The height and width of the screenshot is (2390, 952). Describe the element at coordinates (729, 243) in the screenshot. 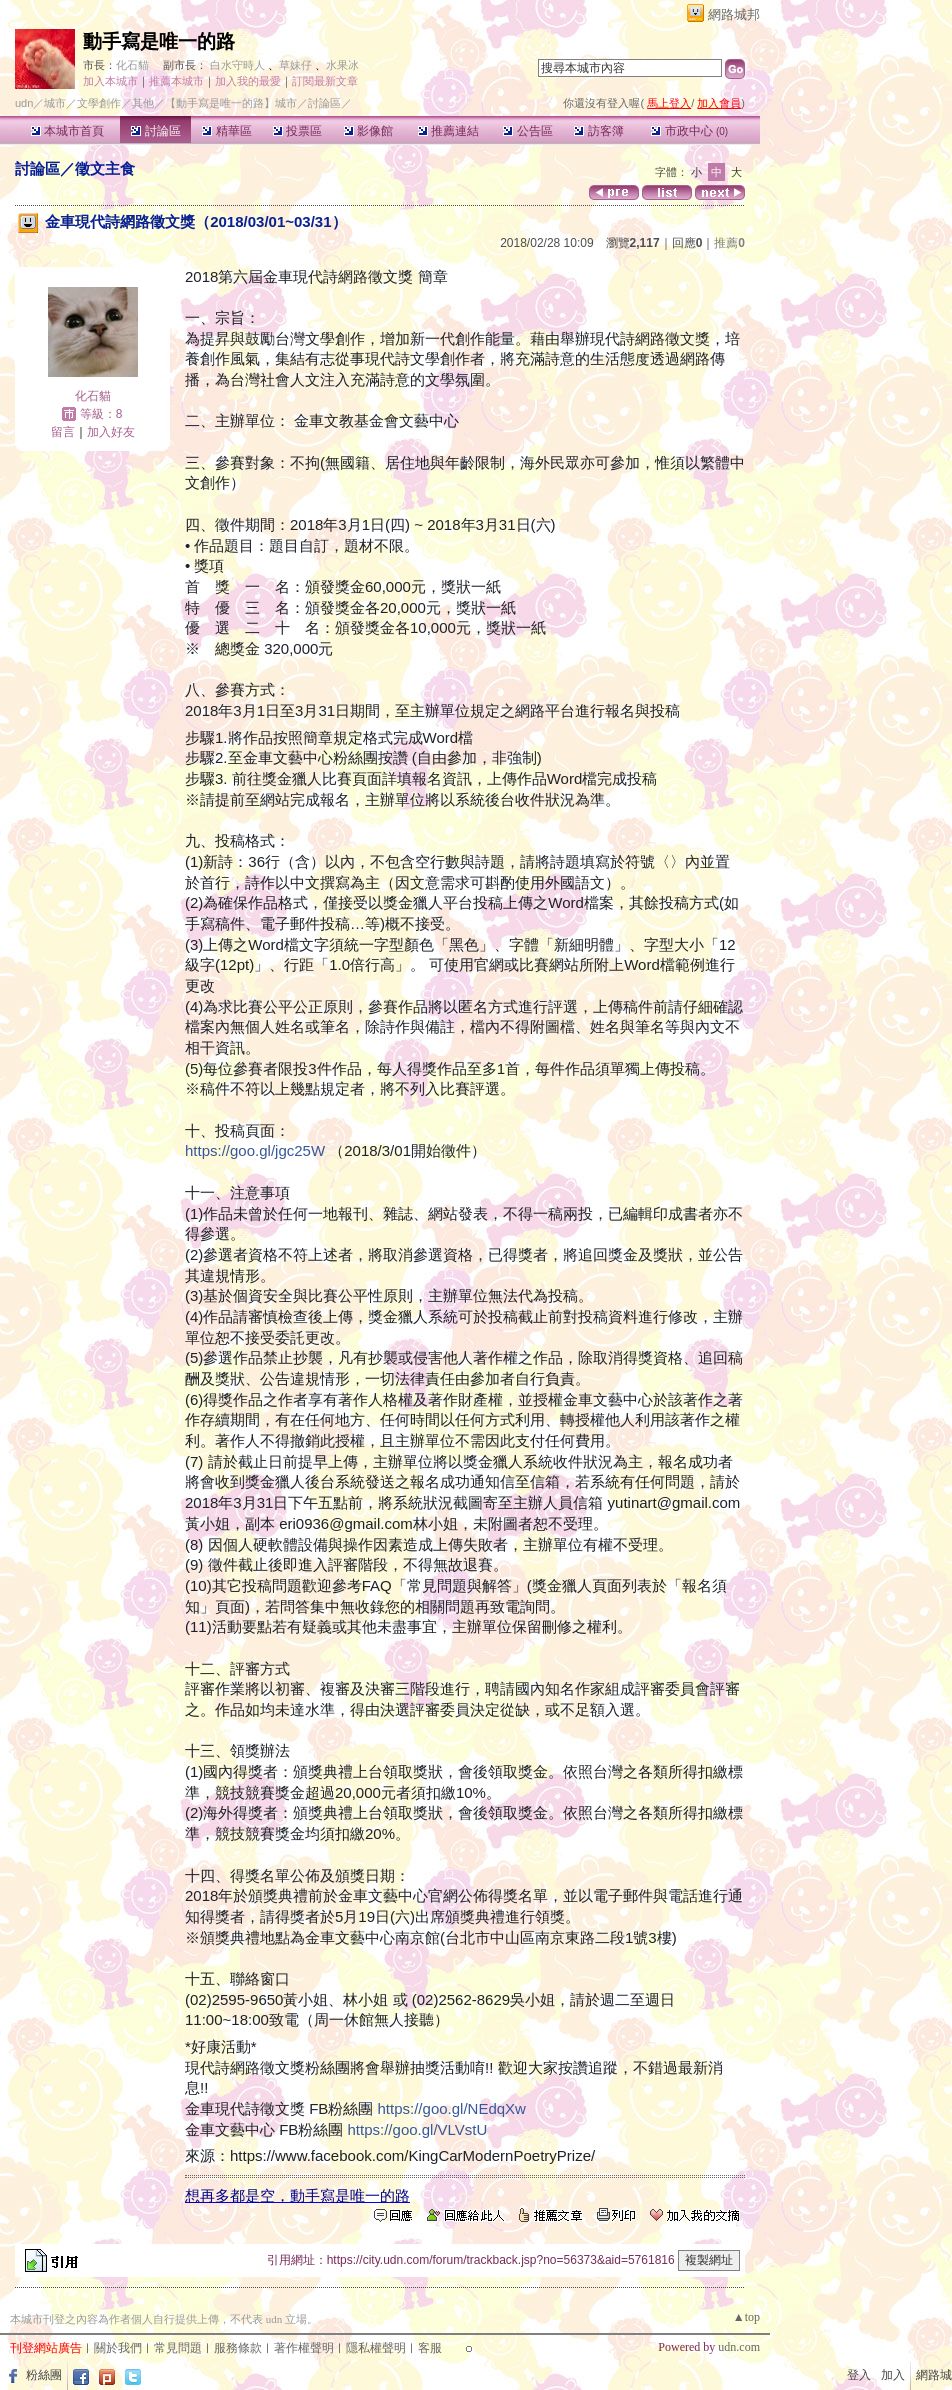

I see `推薦` at that location.